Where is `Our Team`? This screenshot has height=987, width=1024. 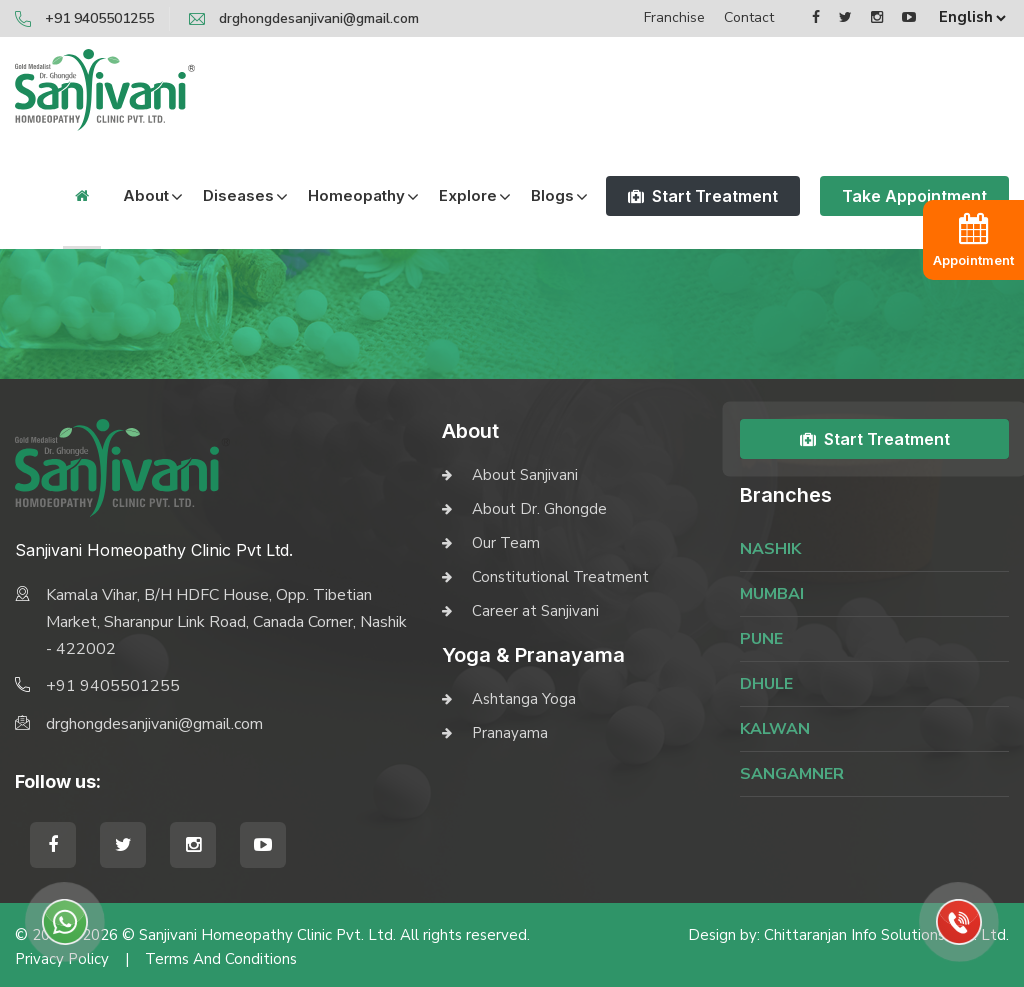 Our Team is located at coordinates (506, 543).